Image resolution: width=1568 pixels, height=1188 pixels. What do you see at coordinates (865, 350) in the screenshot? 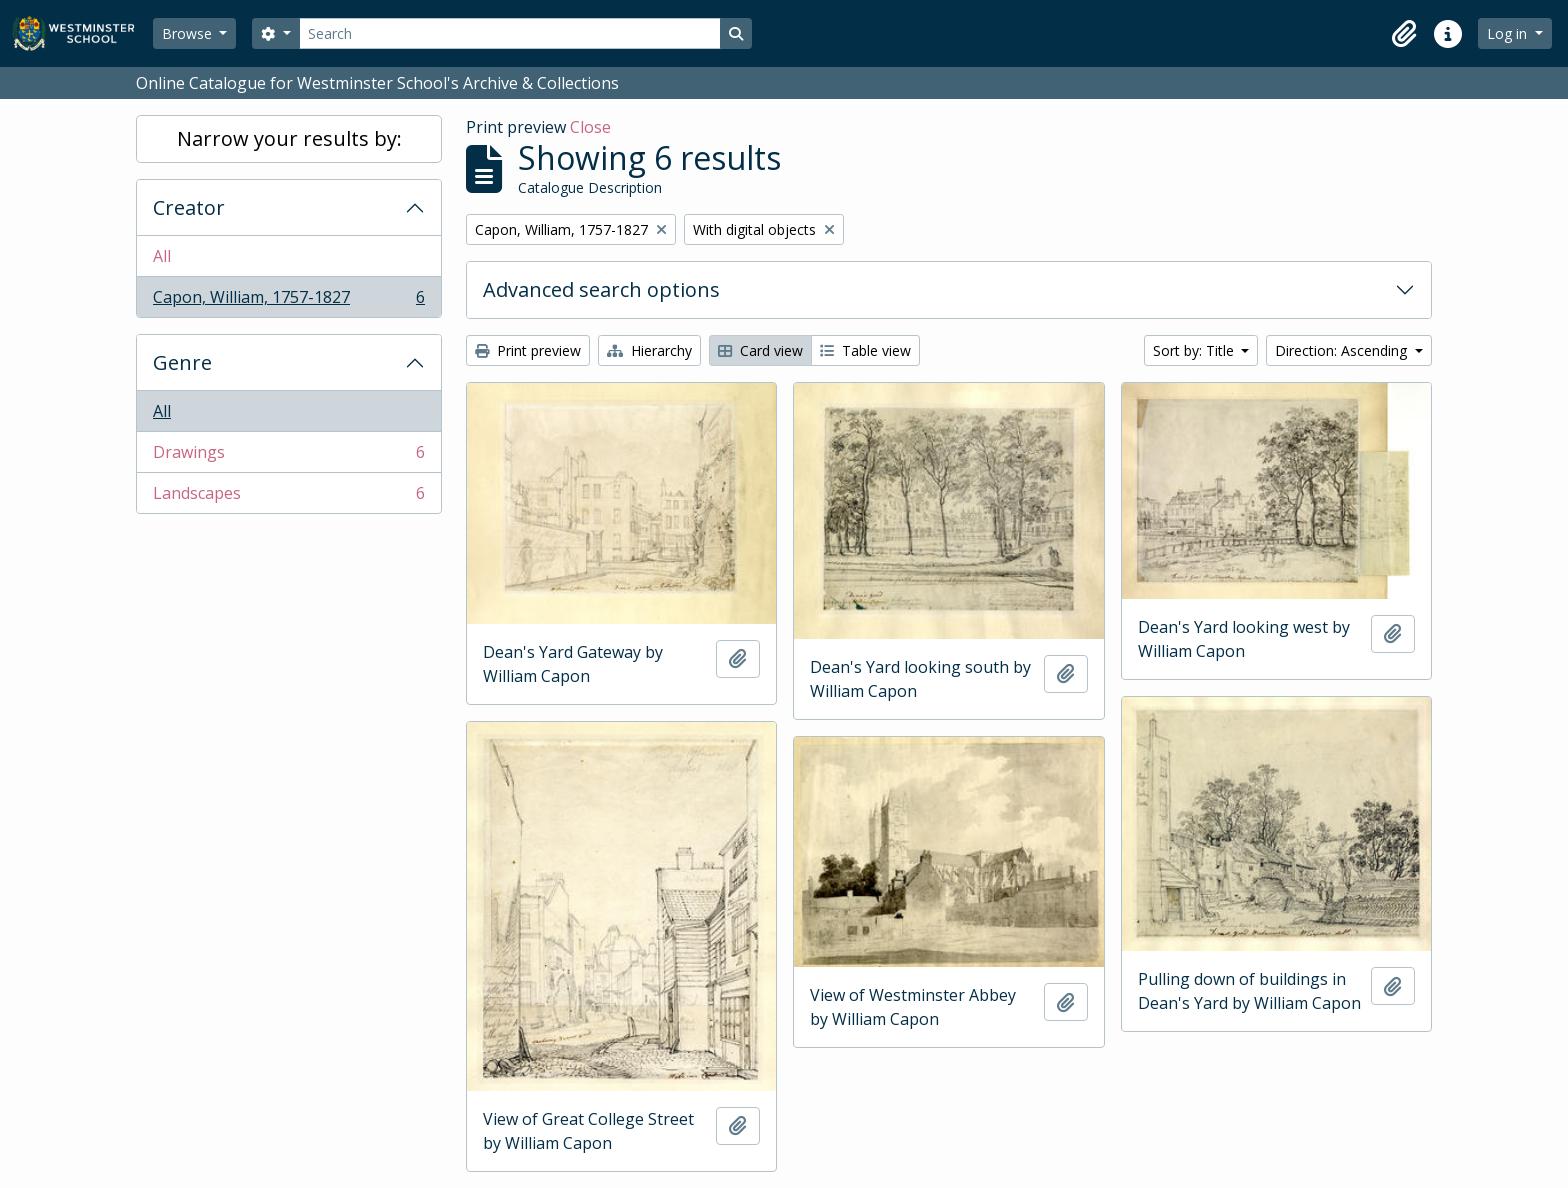
I see `Table view` at bounding box center [865, 350].